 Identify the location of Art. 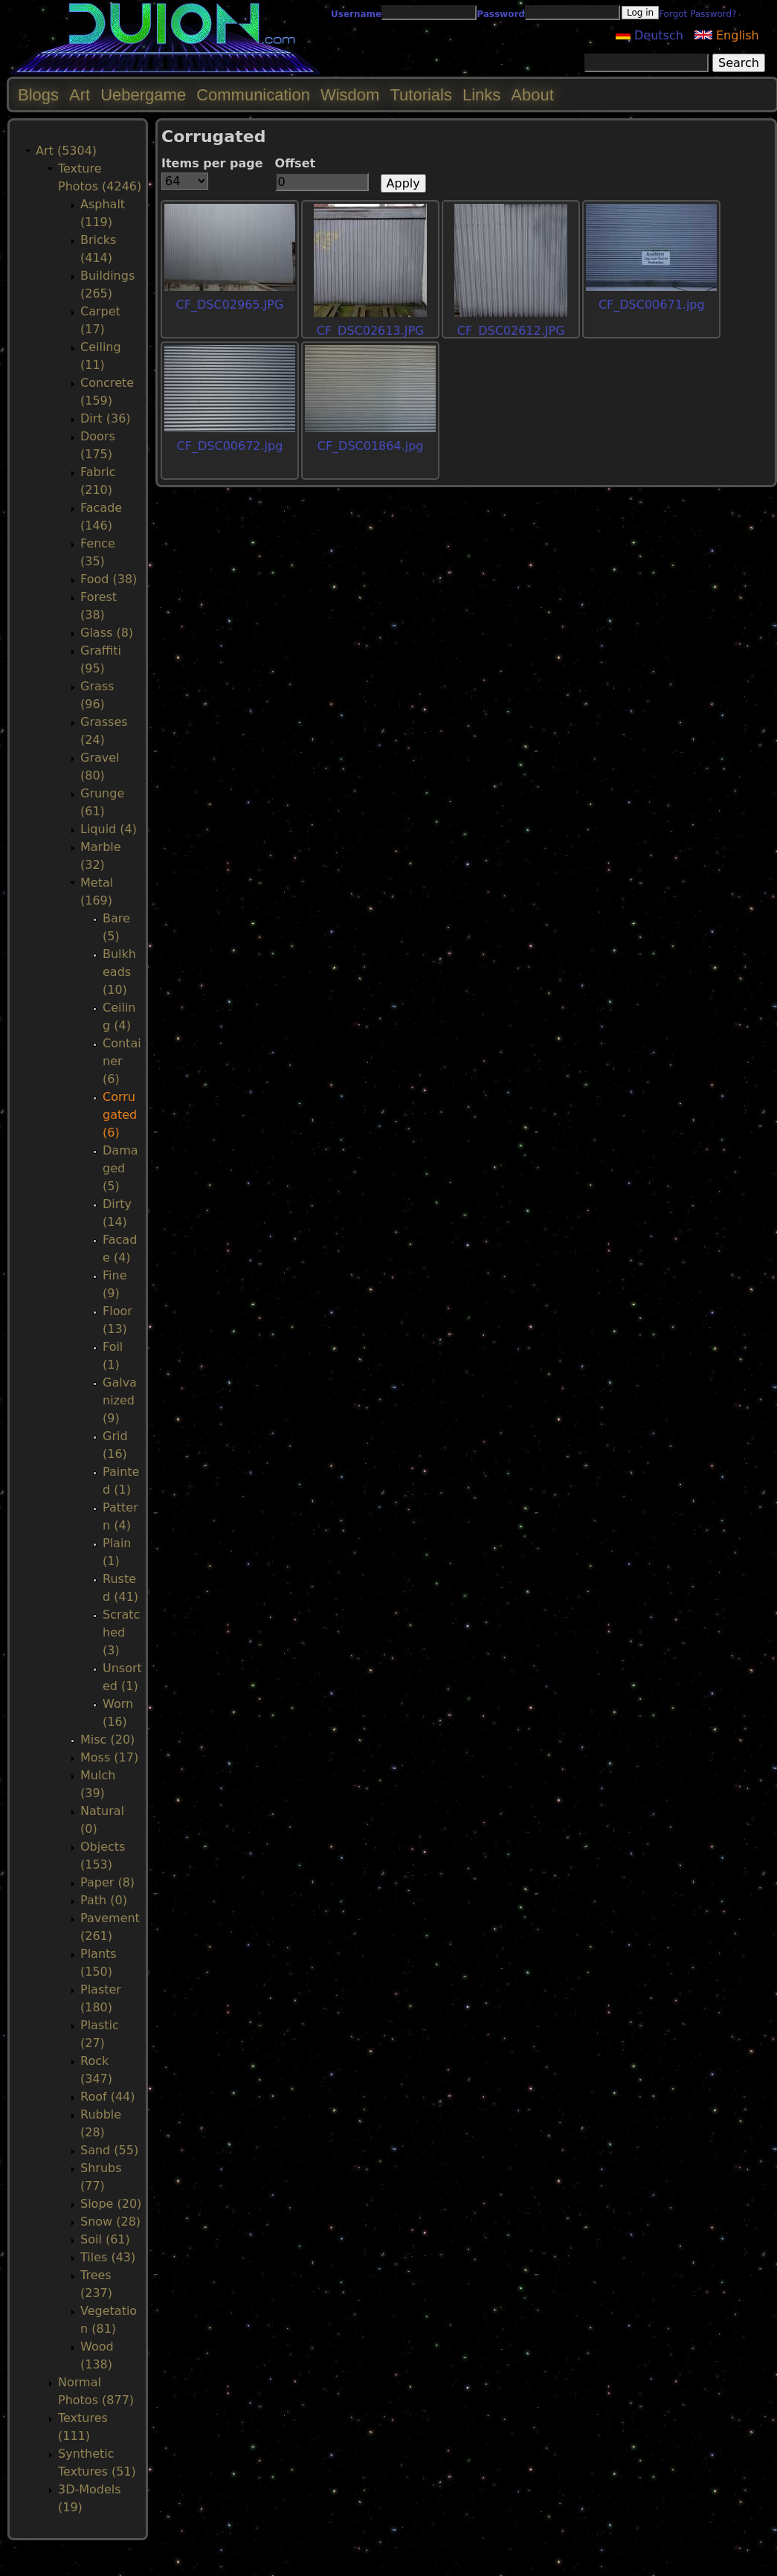
(79, 95).